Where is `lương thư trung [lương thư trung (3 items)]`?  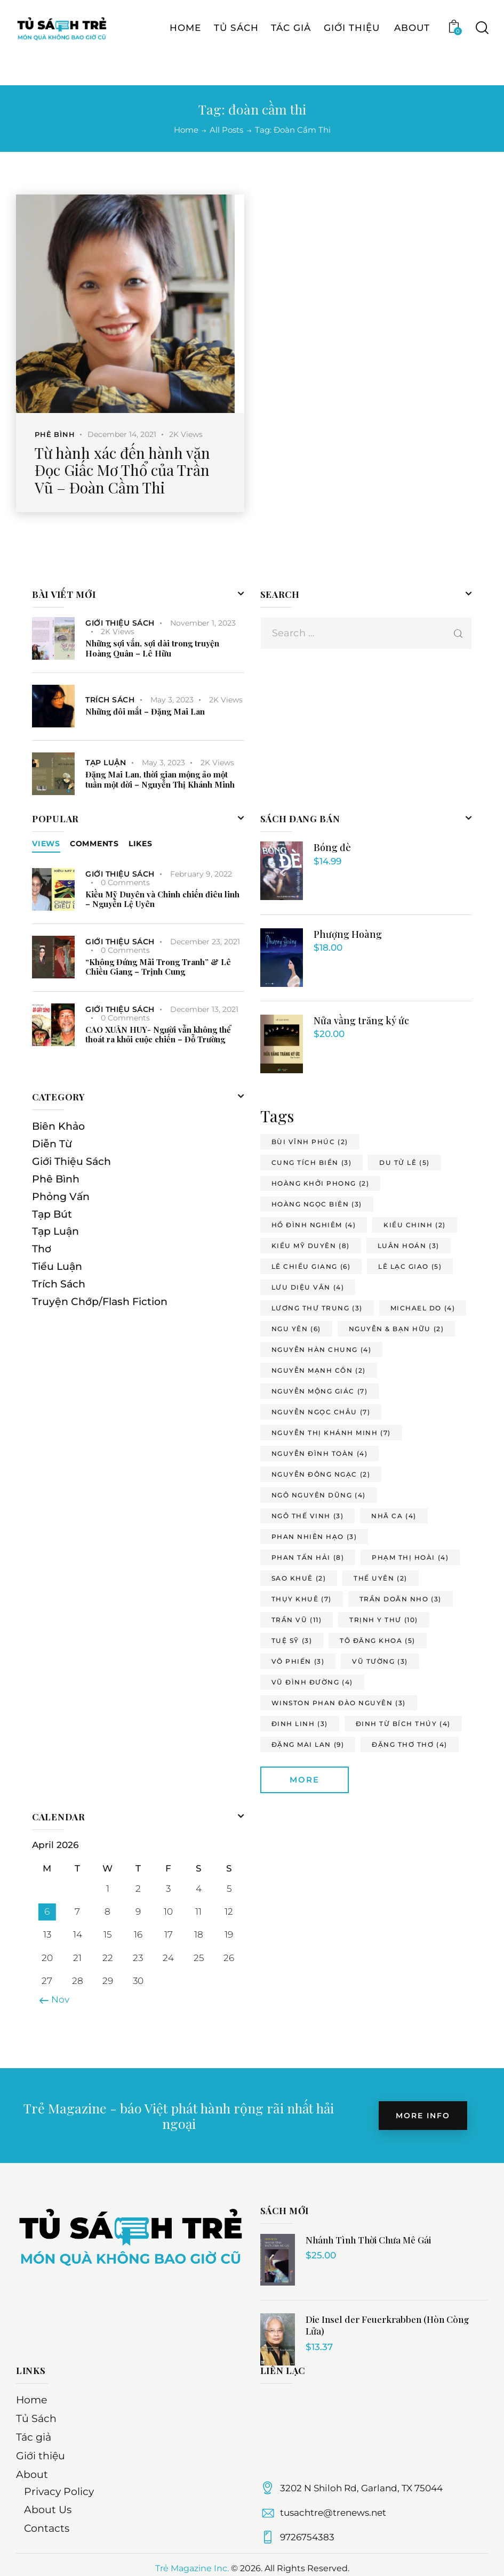
lương thư trung [lương thư trung (3 items)] is located at coordinates (317, 1308).